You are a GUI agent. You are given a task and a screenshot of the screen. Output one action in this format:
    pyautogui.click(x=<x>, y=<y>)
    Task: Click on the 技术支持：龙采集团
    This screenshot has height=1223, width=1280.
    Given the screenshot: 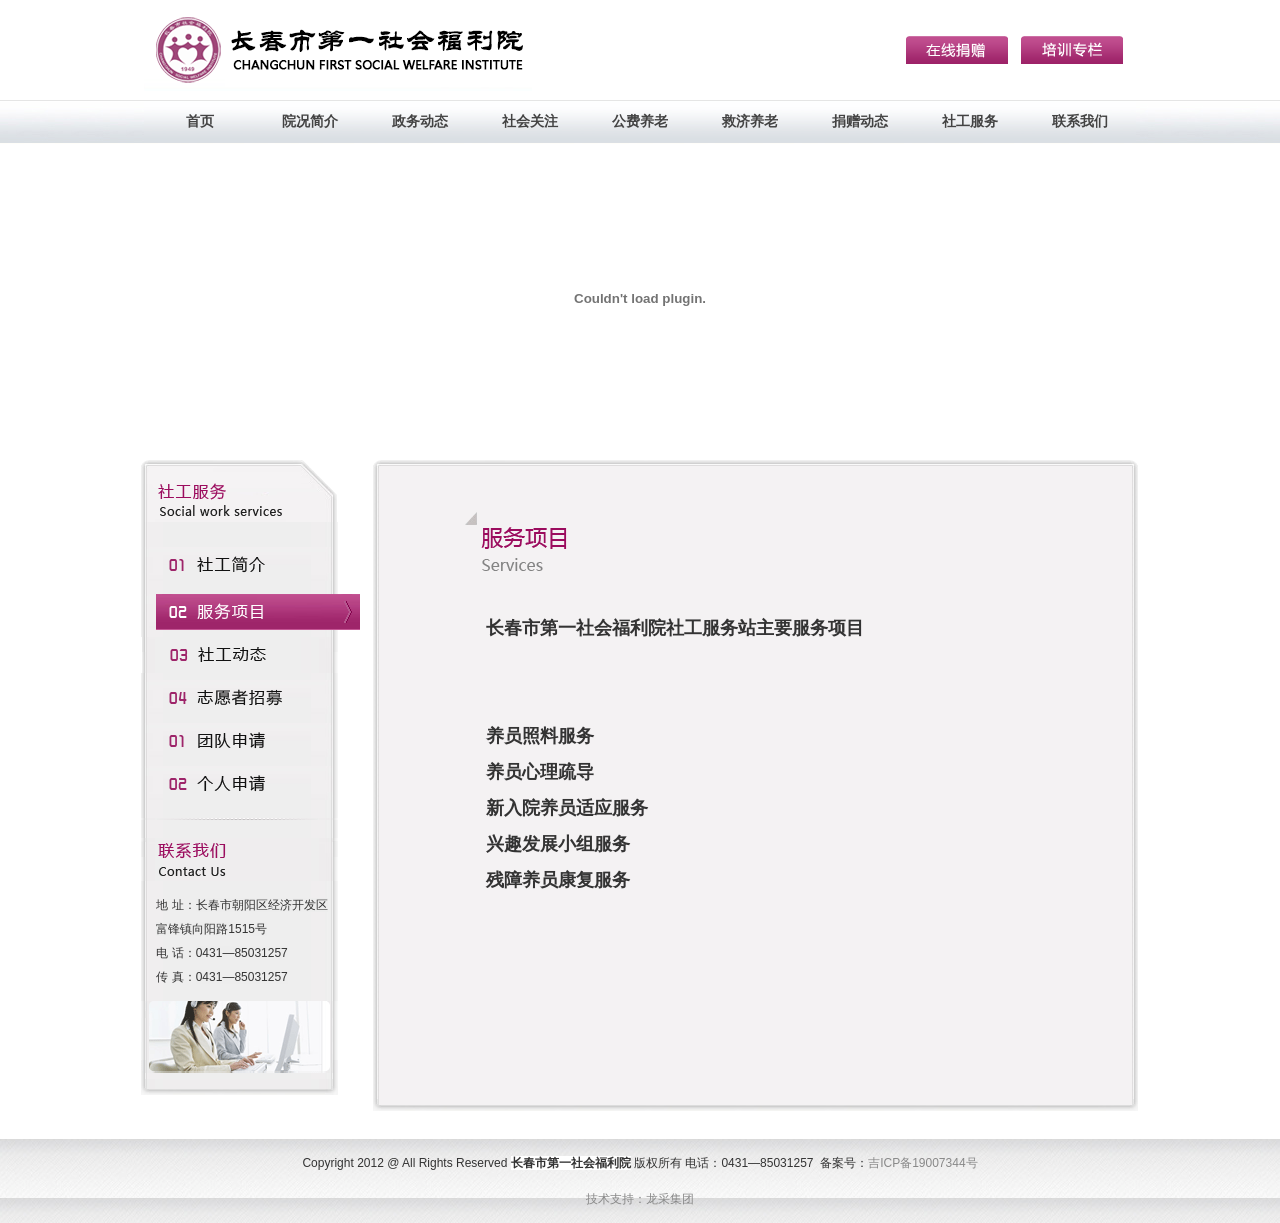 What is the action you would take?
    pyautogui.click(x=640, y=1199)
    